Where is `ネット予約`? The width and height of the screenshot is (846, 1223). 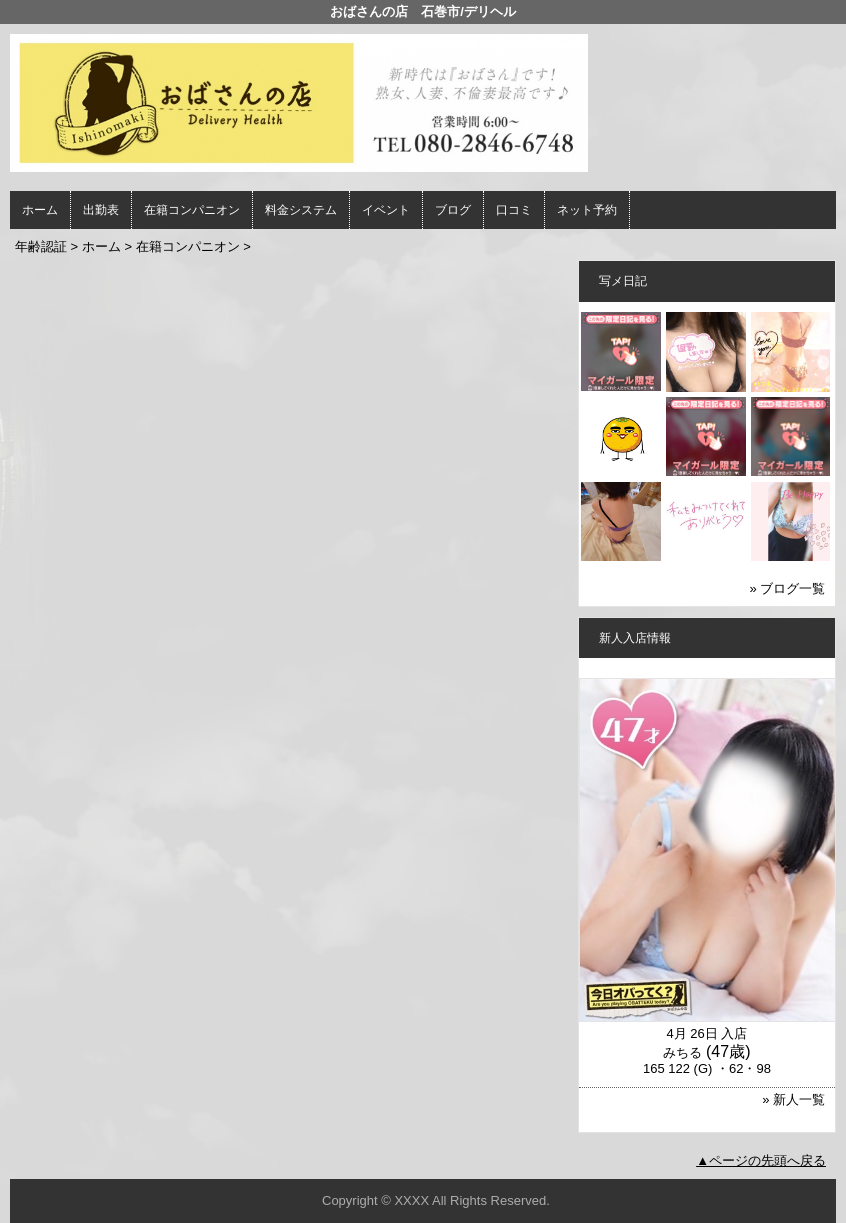 ネット予約 is located at coordinates (587, 210).